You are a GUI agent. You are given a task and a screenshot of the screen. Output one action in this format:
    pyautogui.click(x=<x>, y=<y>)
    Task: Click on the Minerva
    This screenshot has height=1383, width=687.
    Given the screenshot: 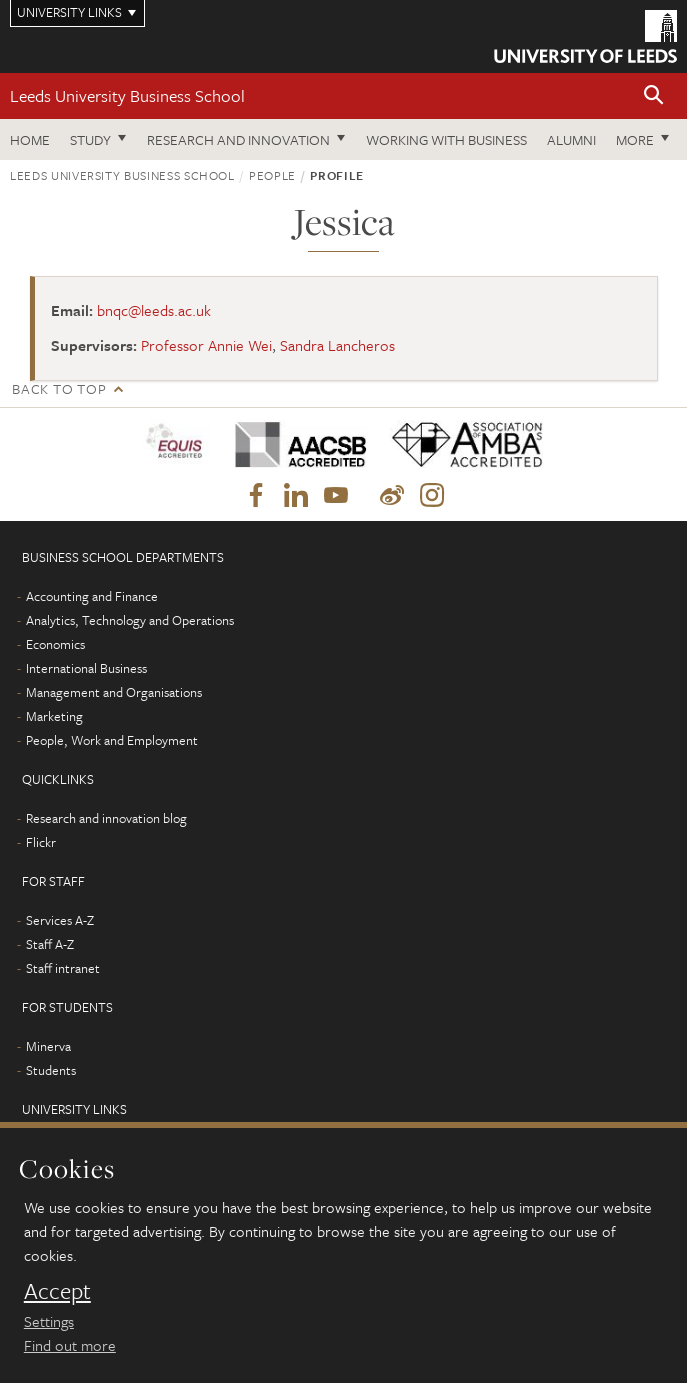 What is the action you would take?
    pyautogui.click(x=48, y=1046)
    